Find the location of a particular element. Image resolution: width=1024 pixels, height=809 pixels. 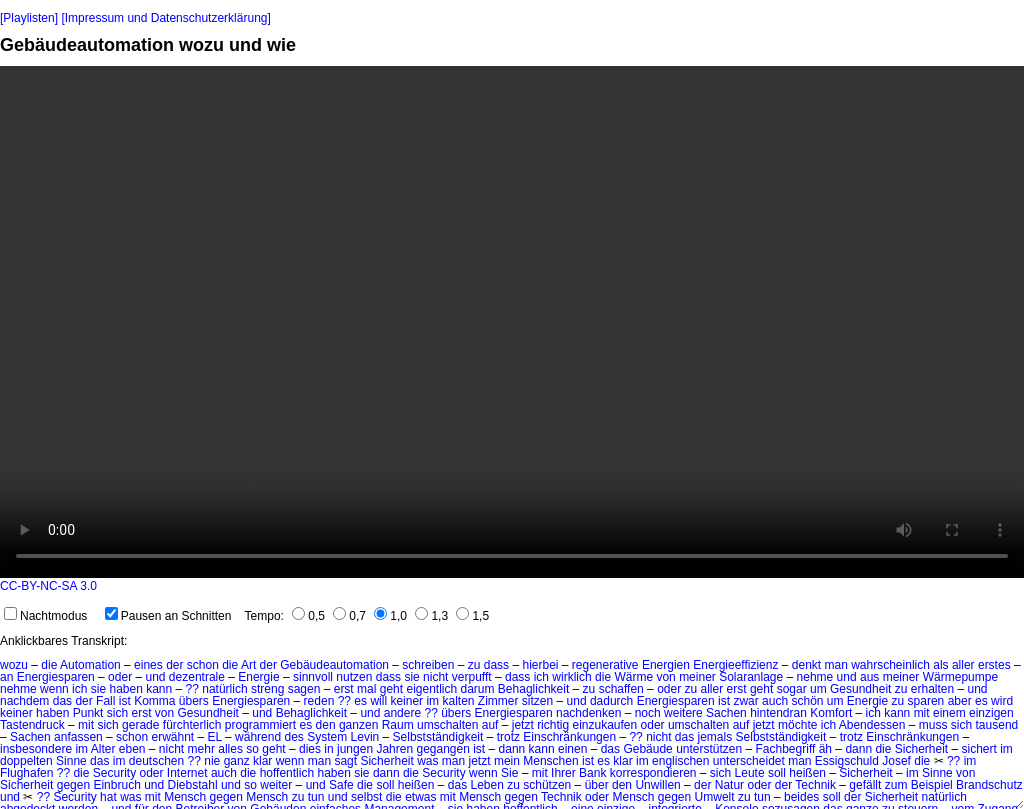

das is located at coordinates (62, 701).